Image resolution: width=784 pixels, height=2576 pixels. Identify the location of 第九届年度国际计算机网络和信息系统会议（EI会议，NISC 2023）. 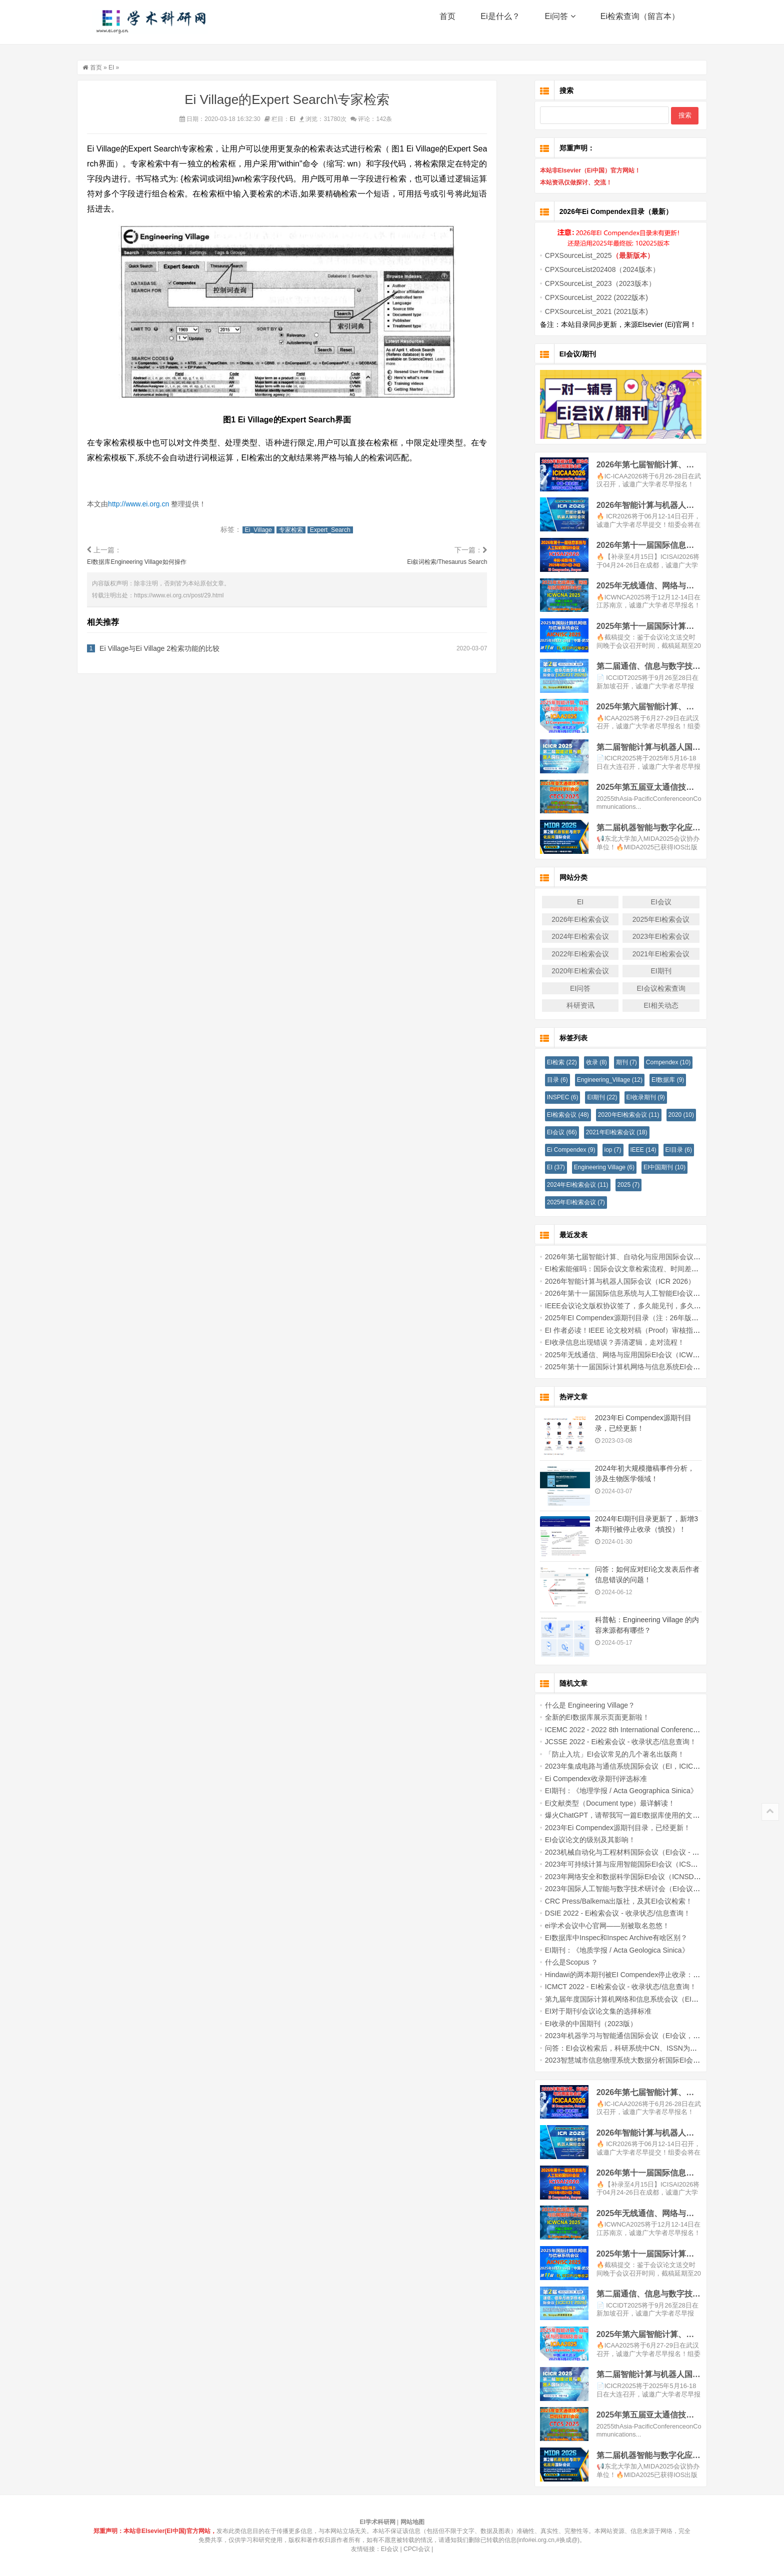
(634, 1999).